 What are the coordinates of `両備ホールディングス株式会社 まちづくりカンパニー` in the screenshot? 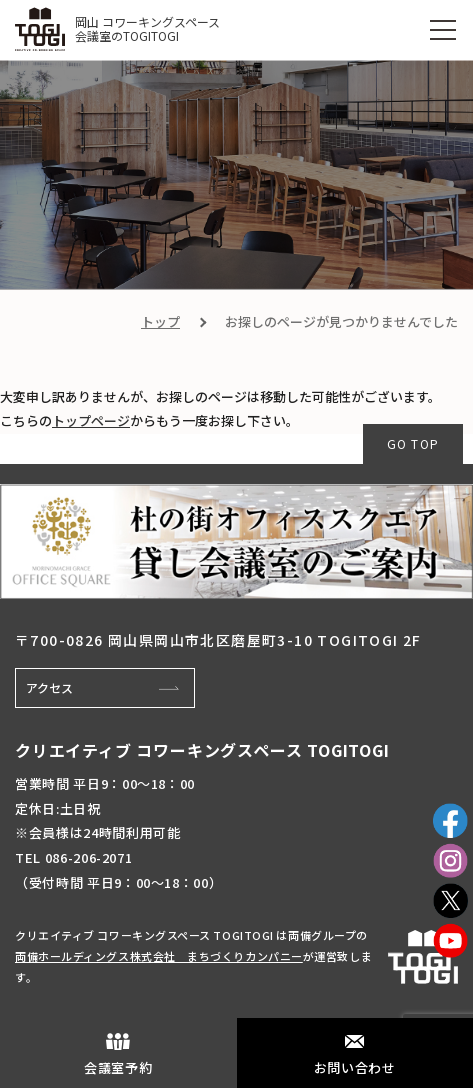 It's located at (159, 956).